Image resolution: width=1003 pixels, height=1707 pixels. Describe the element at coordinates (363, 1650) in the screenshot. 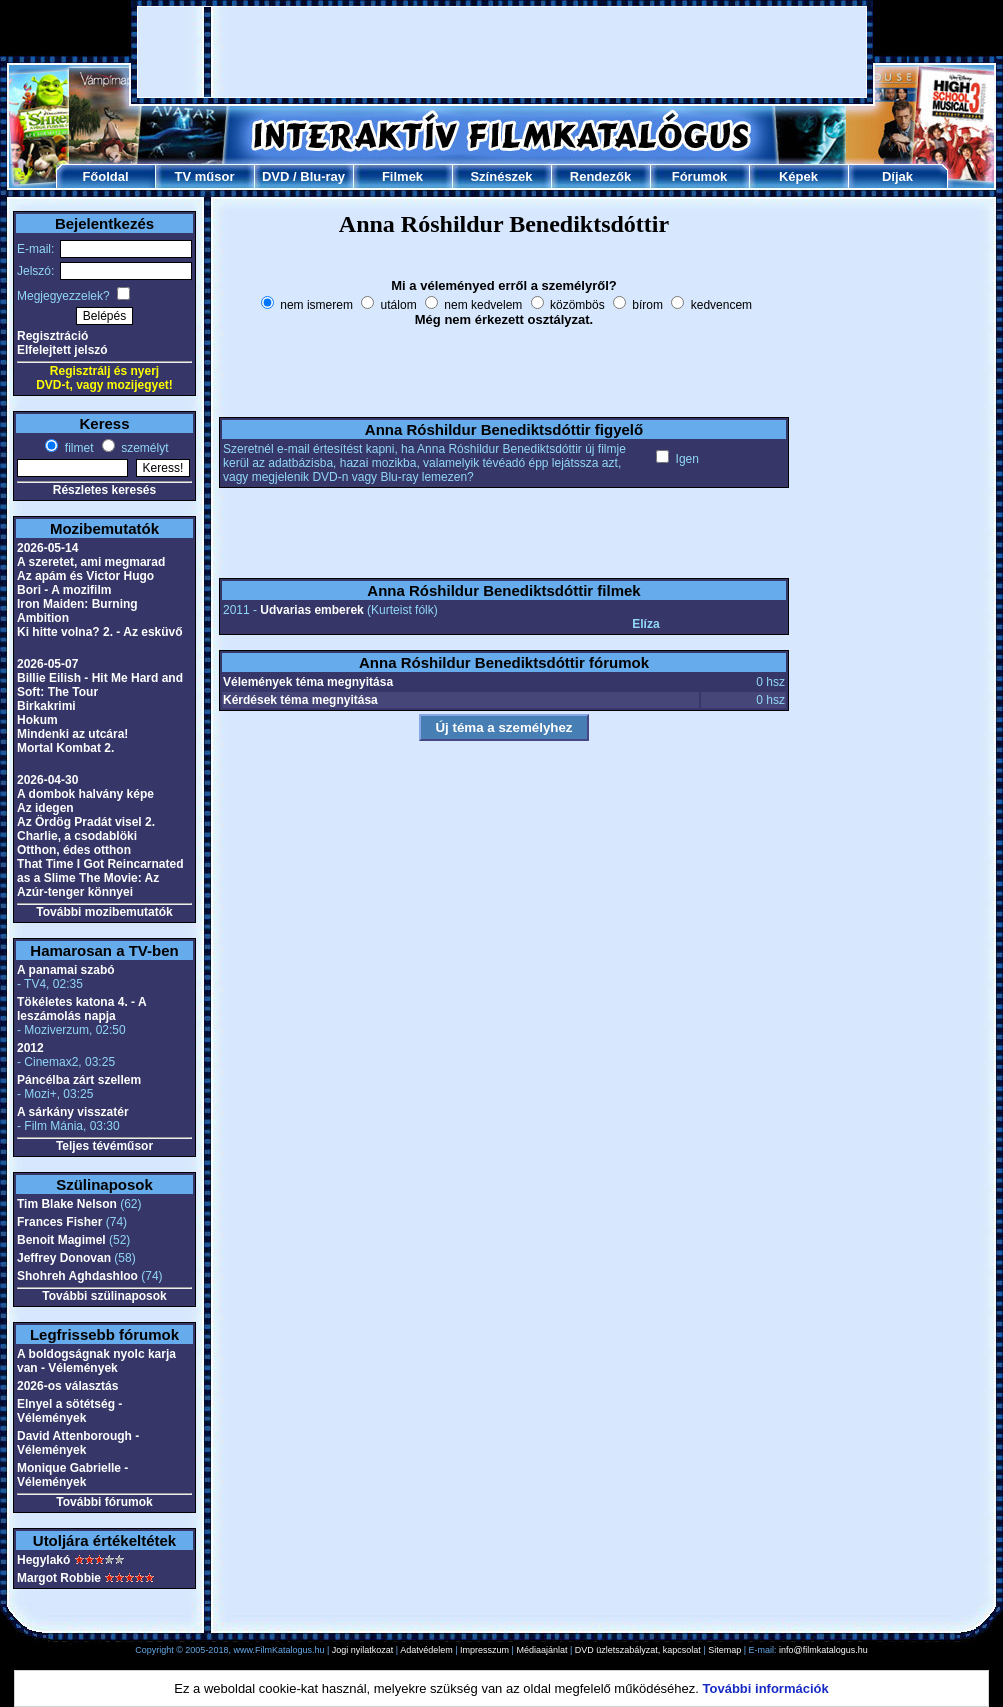

I see `Jogi nyilatkozat` at that location.